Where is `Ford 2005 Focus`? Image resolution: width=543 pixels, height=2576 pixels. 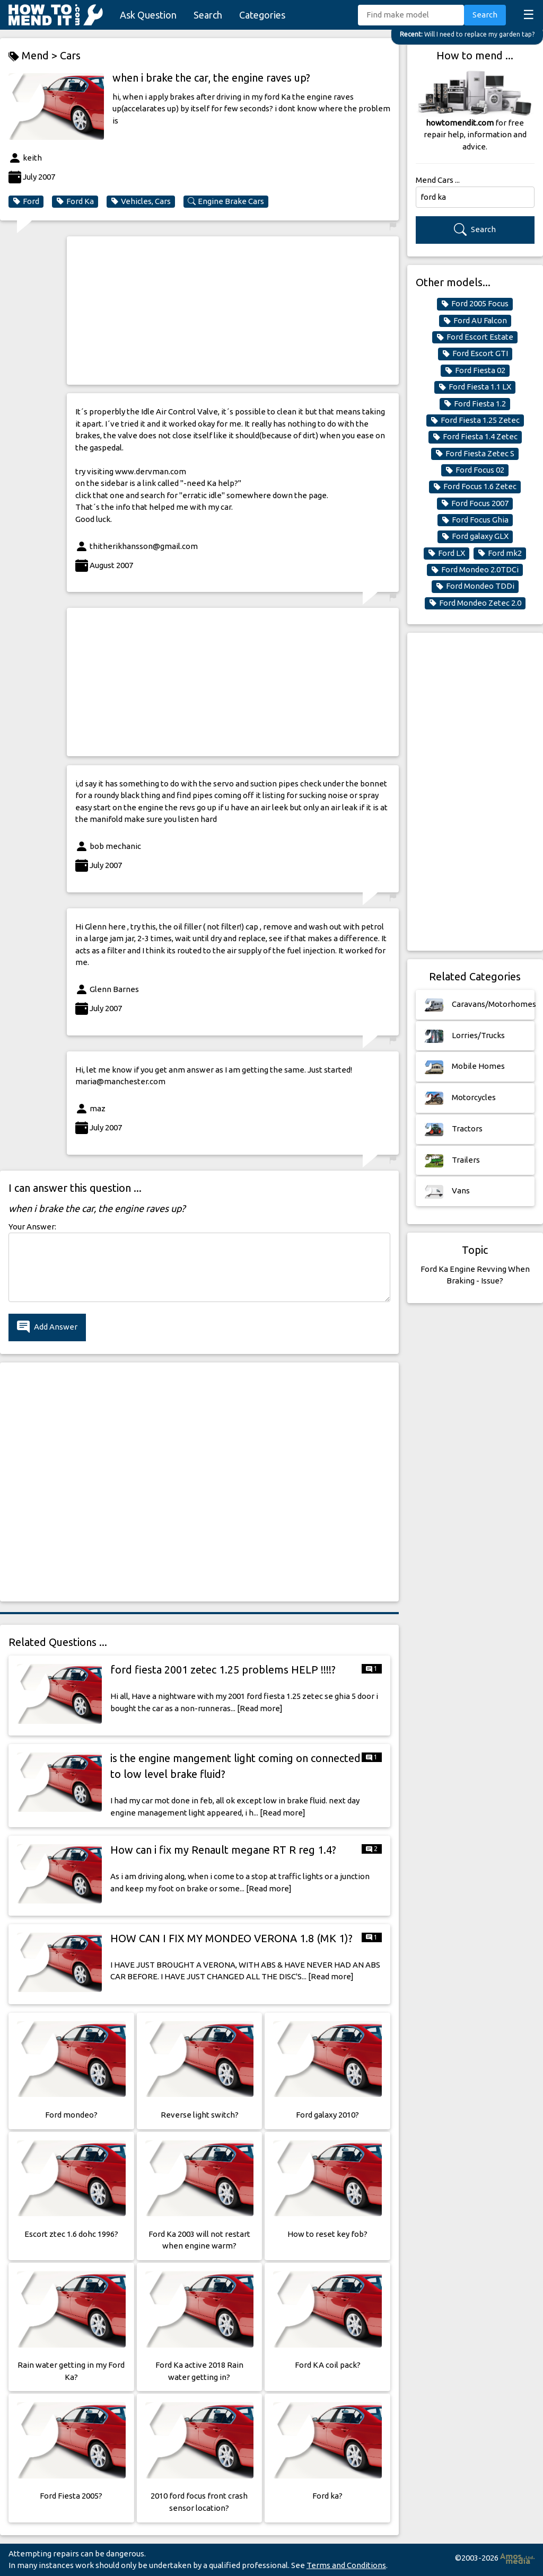
Ford 2005 Focus is located at coordinates (475, 303).